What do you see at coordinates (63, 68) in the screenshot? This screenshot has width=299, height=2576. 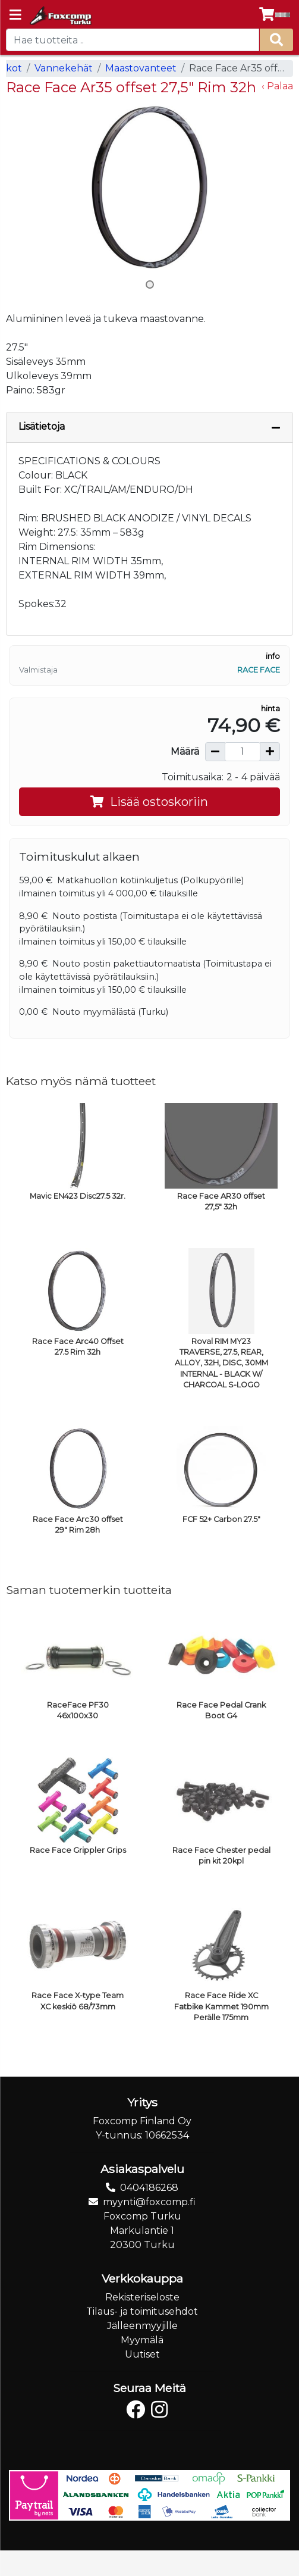 I see `Vannekehät` at bounding box center [63, 68].